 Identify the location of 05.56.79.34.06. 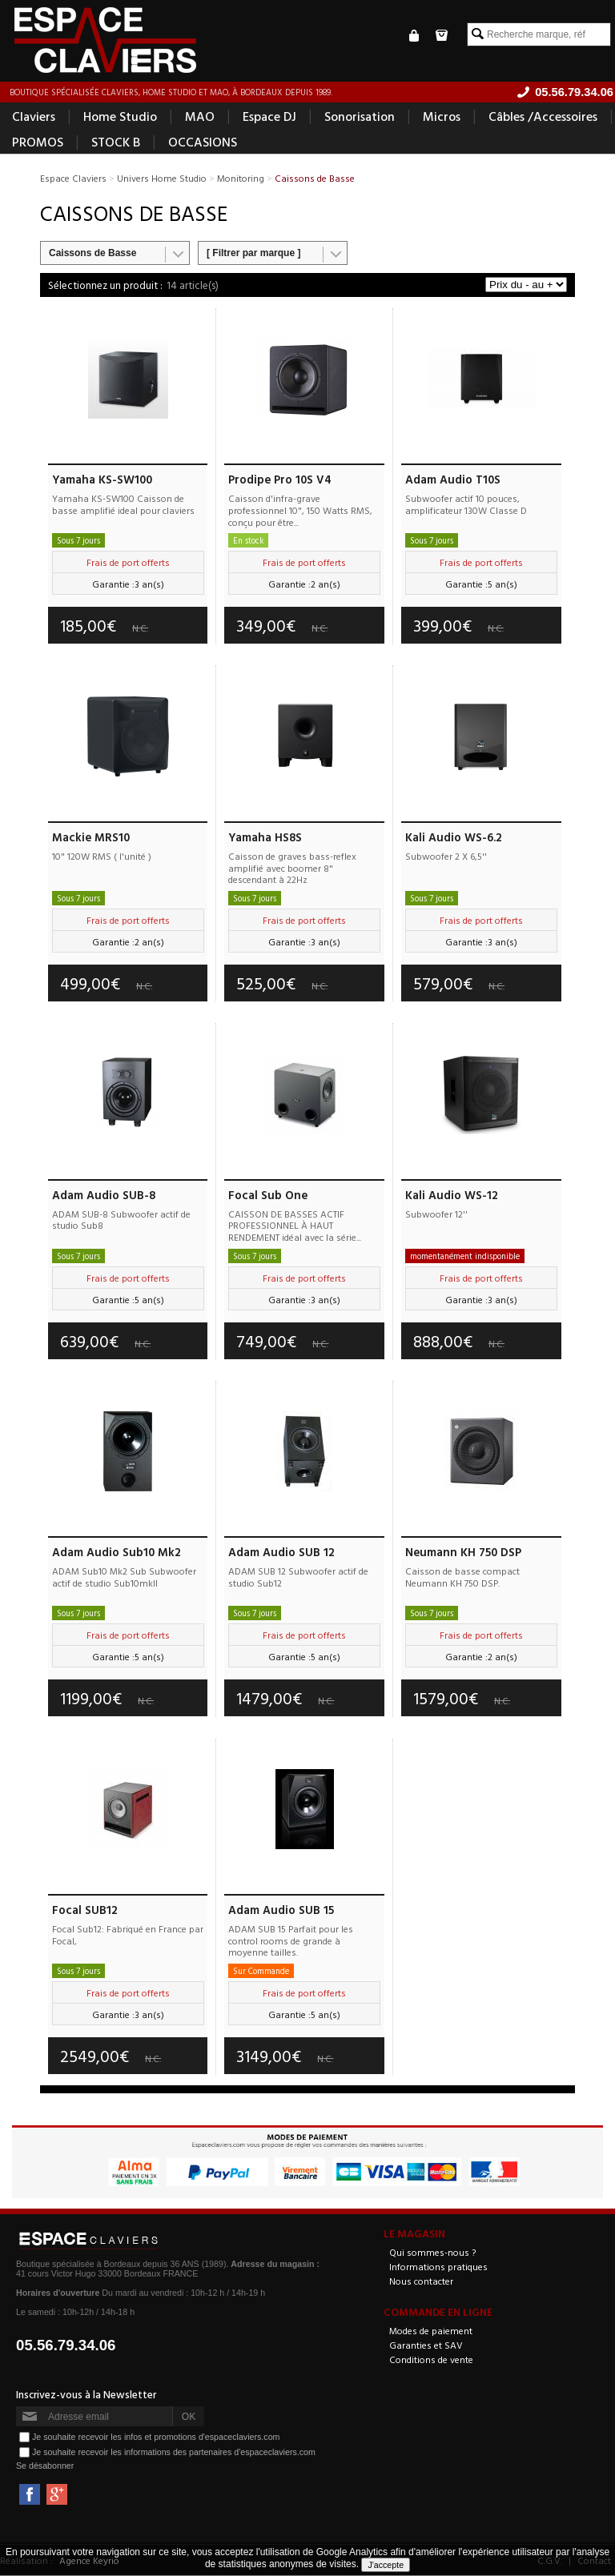
(66, 2345).